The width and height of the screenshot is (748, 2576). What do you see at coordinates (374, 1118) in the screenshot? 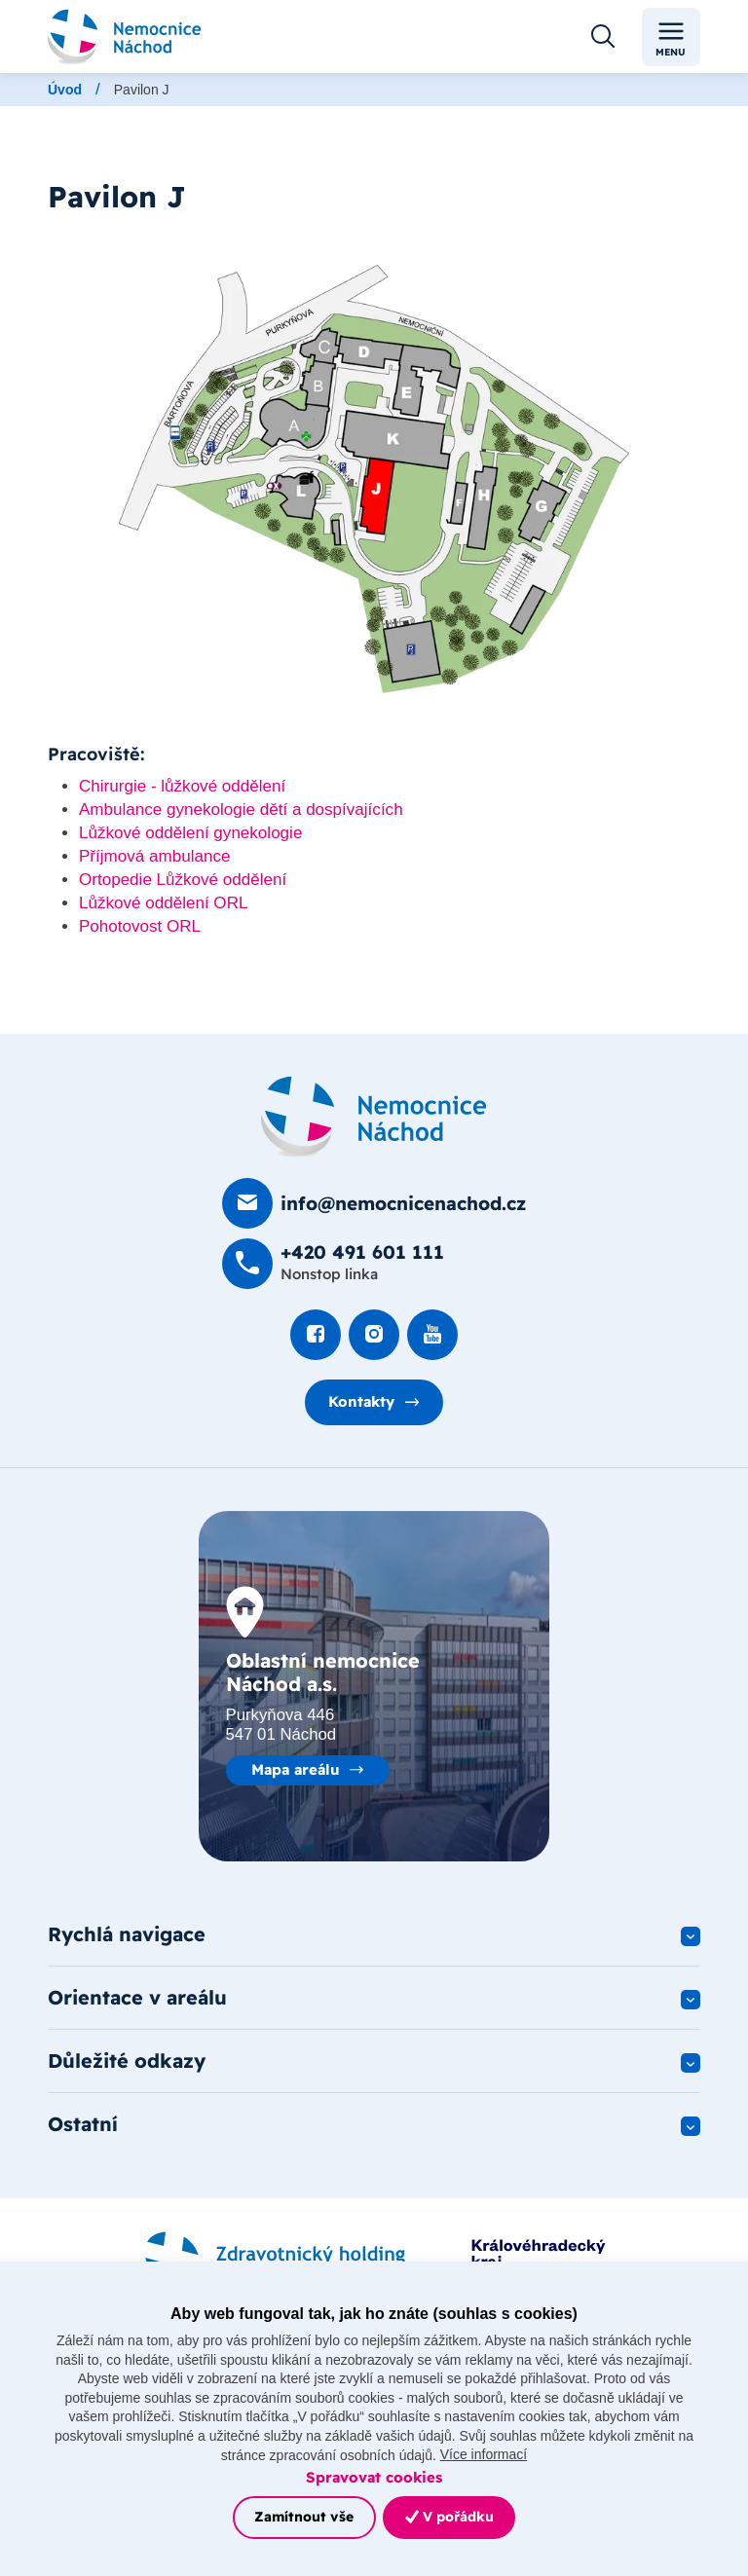
I see `[Domovská stránka]` at bounding box center [374, 1118].